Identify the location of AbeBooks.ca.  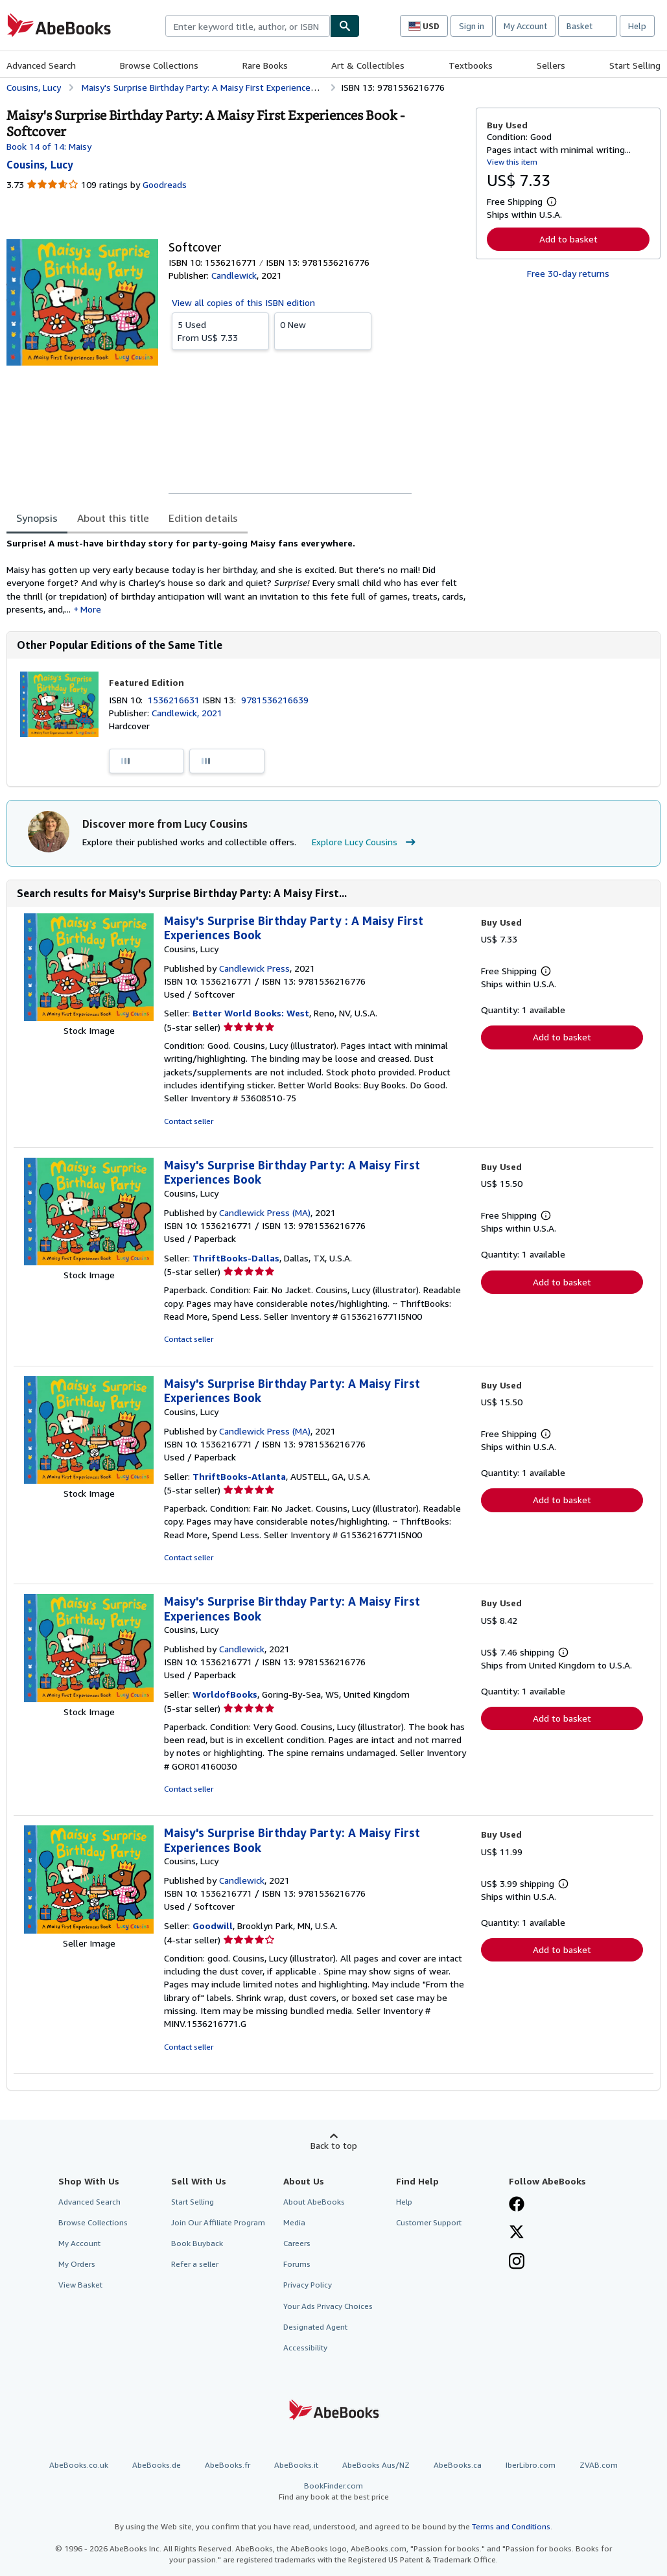
(458, 2465).